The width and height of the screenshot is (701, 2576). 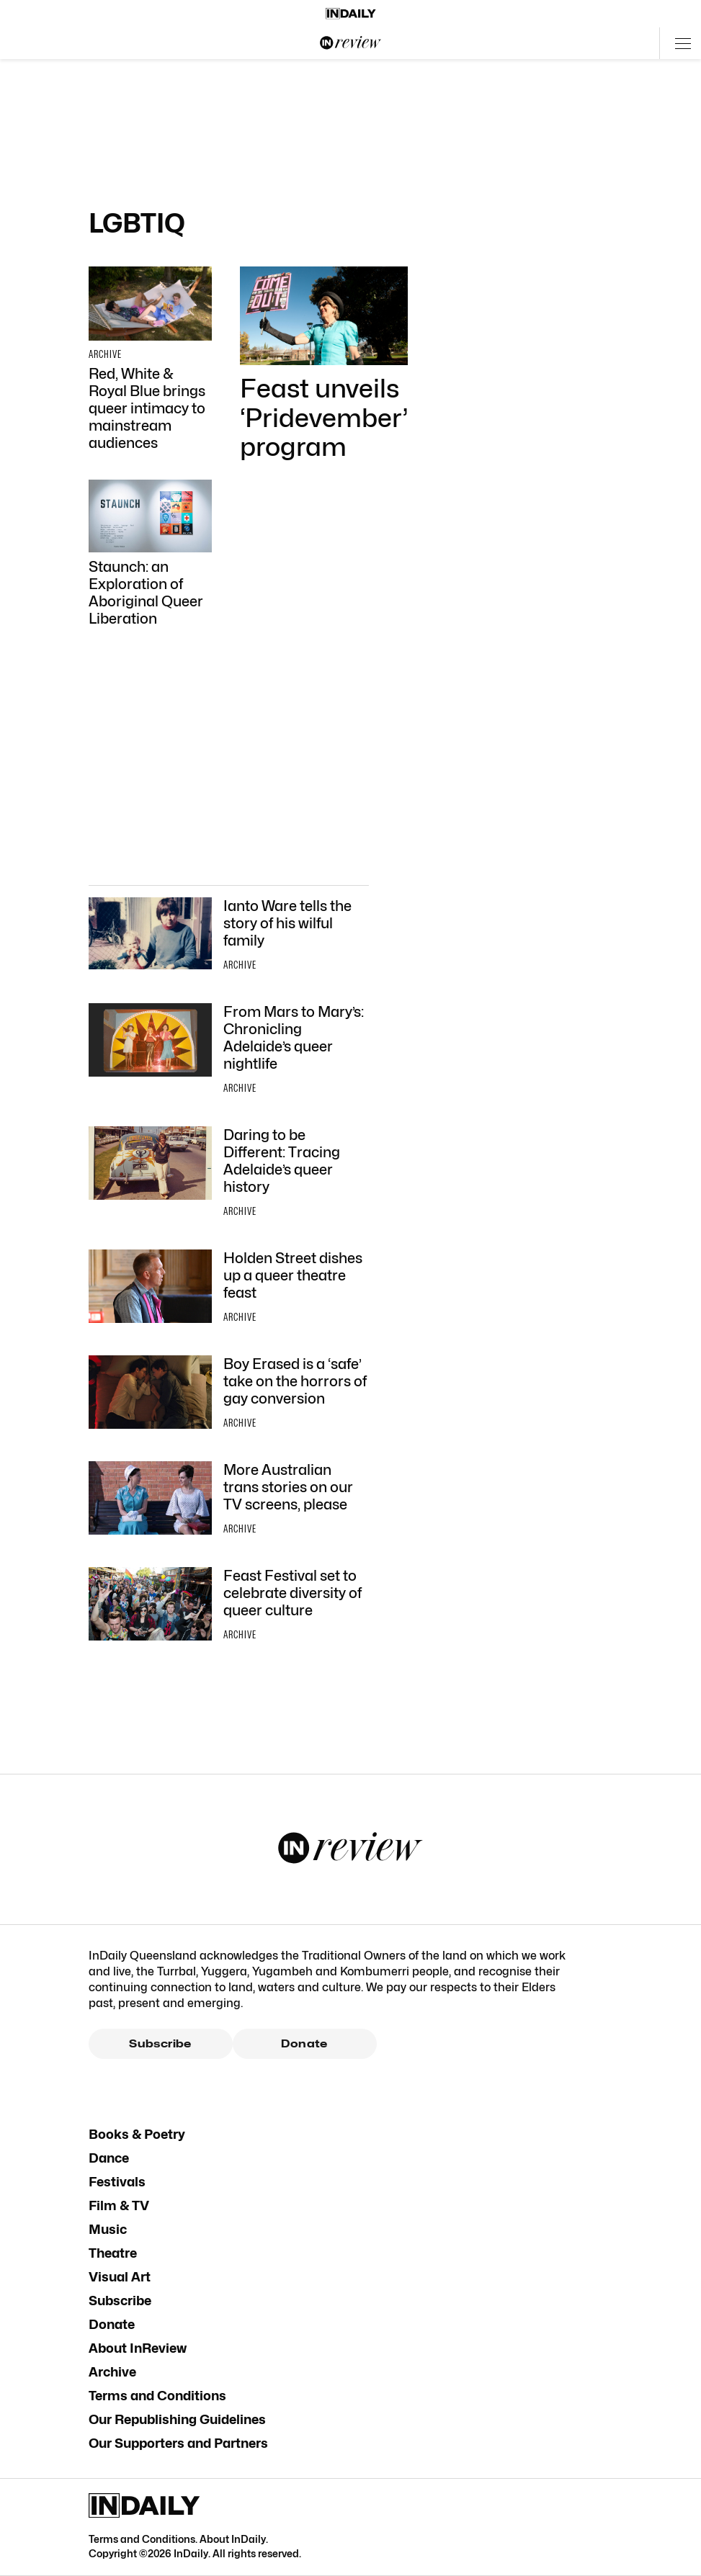 What do you see at coordinates (177, 2419) in the screenshot?
I see `Our Republishing Guidelines` at bounding box center [177, 2419].